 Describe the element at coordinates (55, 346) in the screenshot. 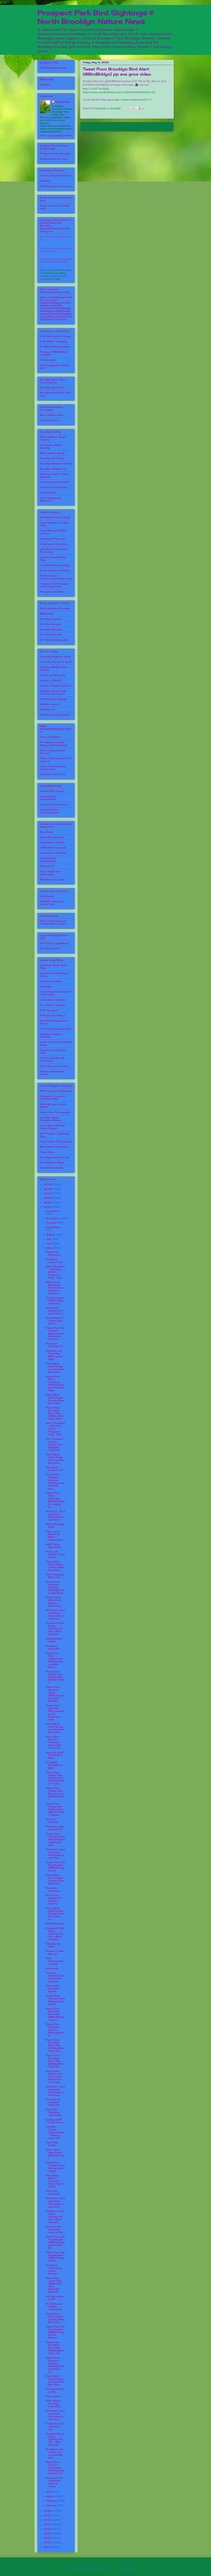

I see `NYSBirds Birding News` at that location.